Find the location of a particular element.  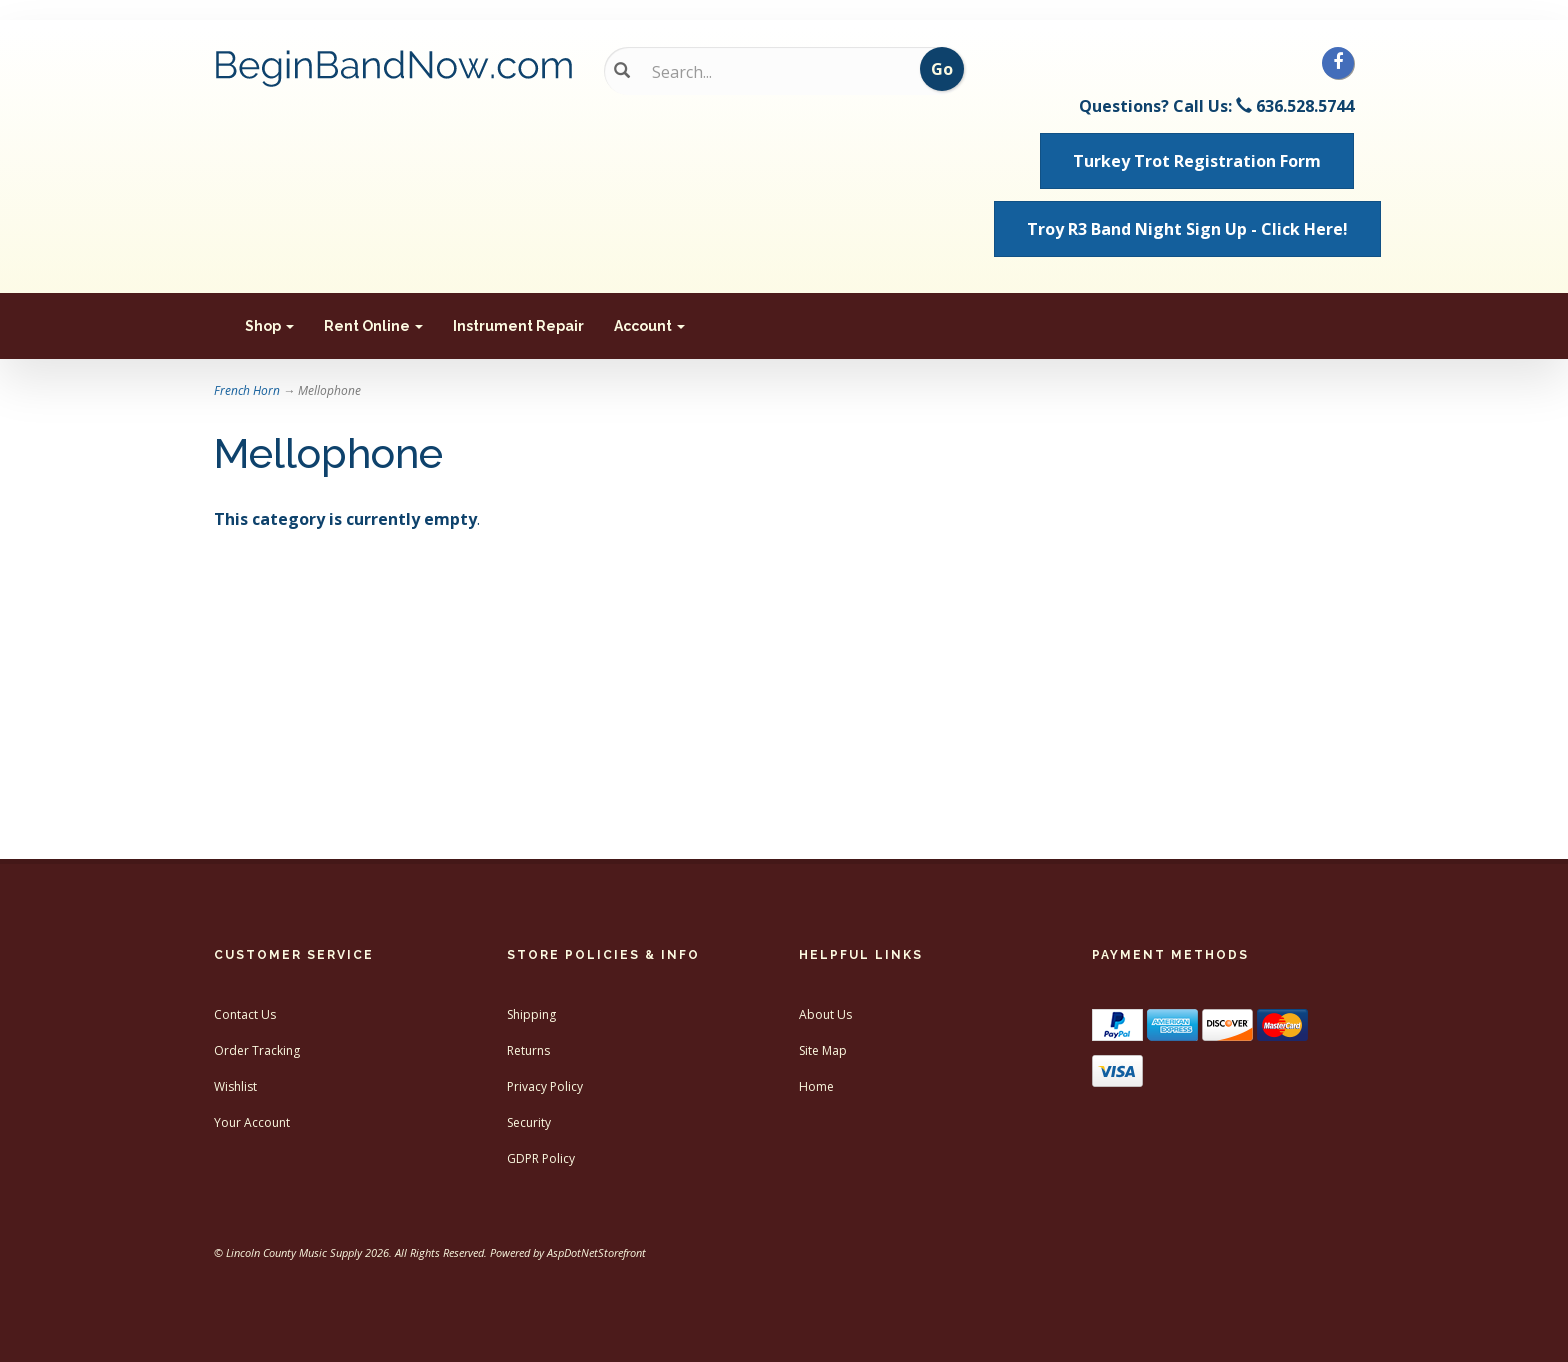

Turkey Trot Registration Form [button] is located at coordinates (1197, 161).